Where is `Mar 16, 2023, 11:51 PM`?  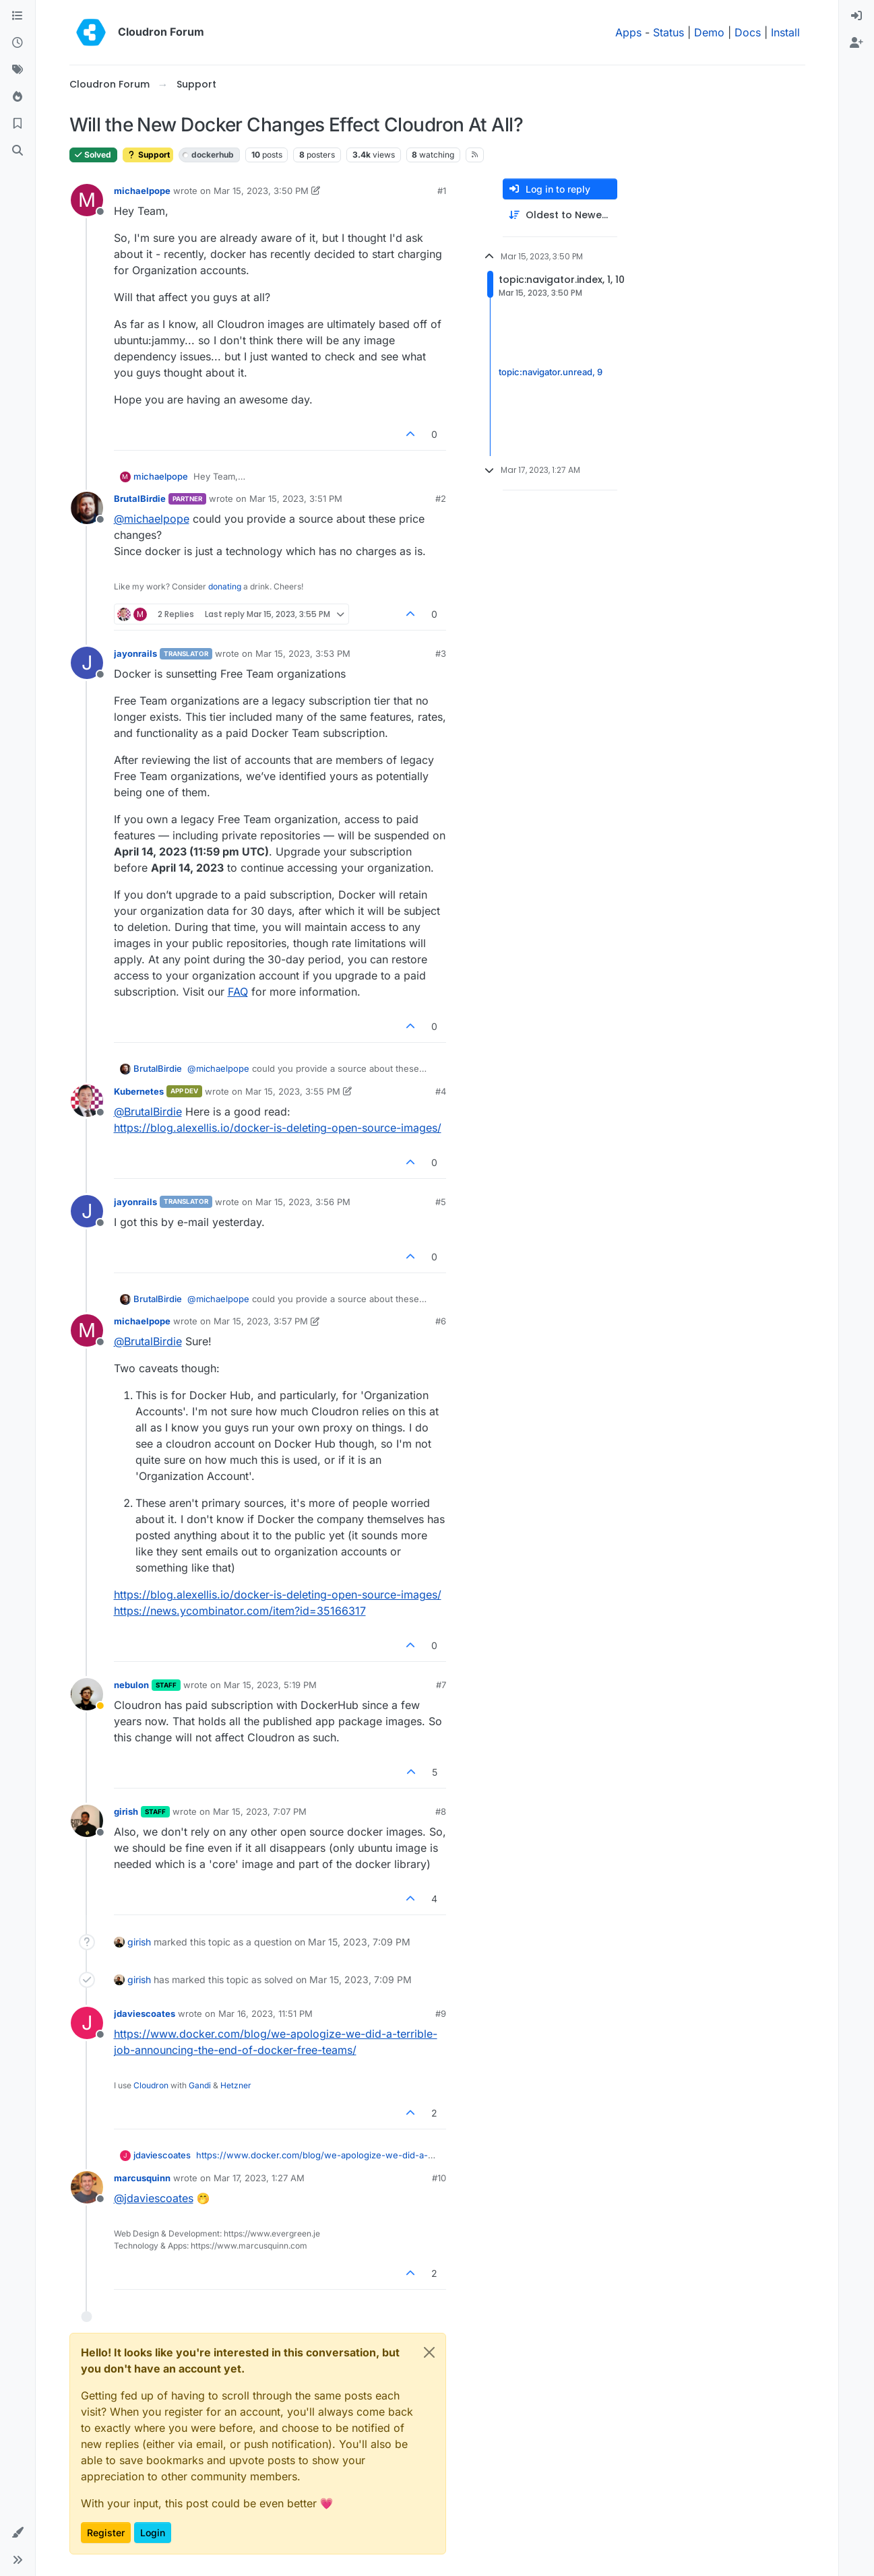
Mar 16, 2023, 11:51 PM is located at coordinates (265, 2013).